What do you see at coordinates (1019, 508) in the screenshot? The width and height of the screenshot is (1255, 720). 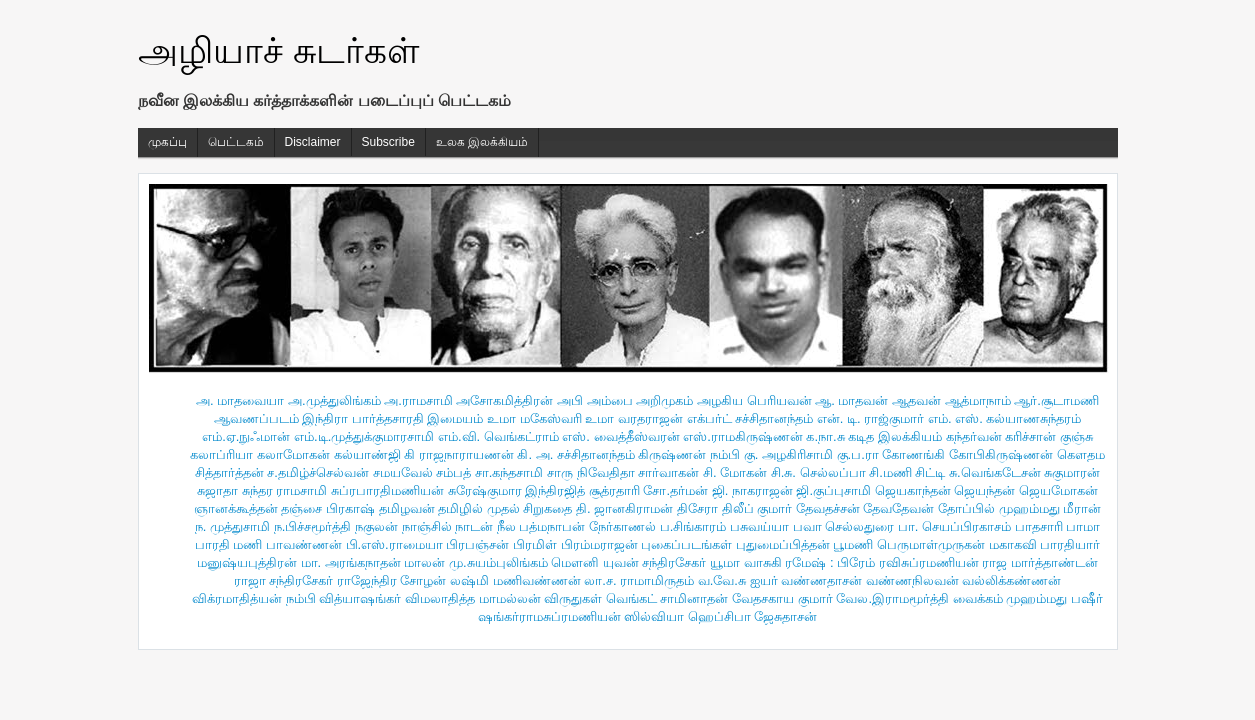 I see `தோப்பில் முஹம்மது மீரான்` at bounding box center [1019, 508].